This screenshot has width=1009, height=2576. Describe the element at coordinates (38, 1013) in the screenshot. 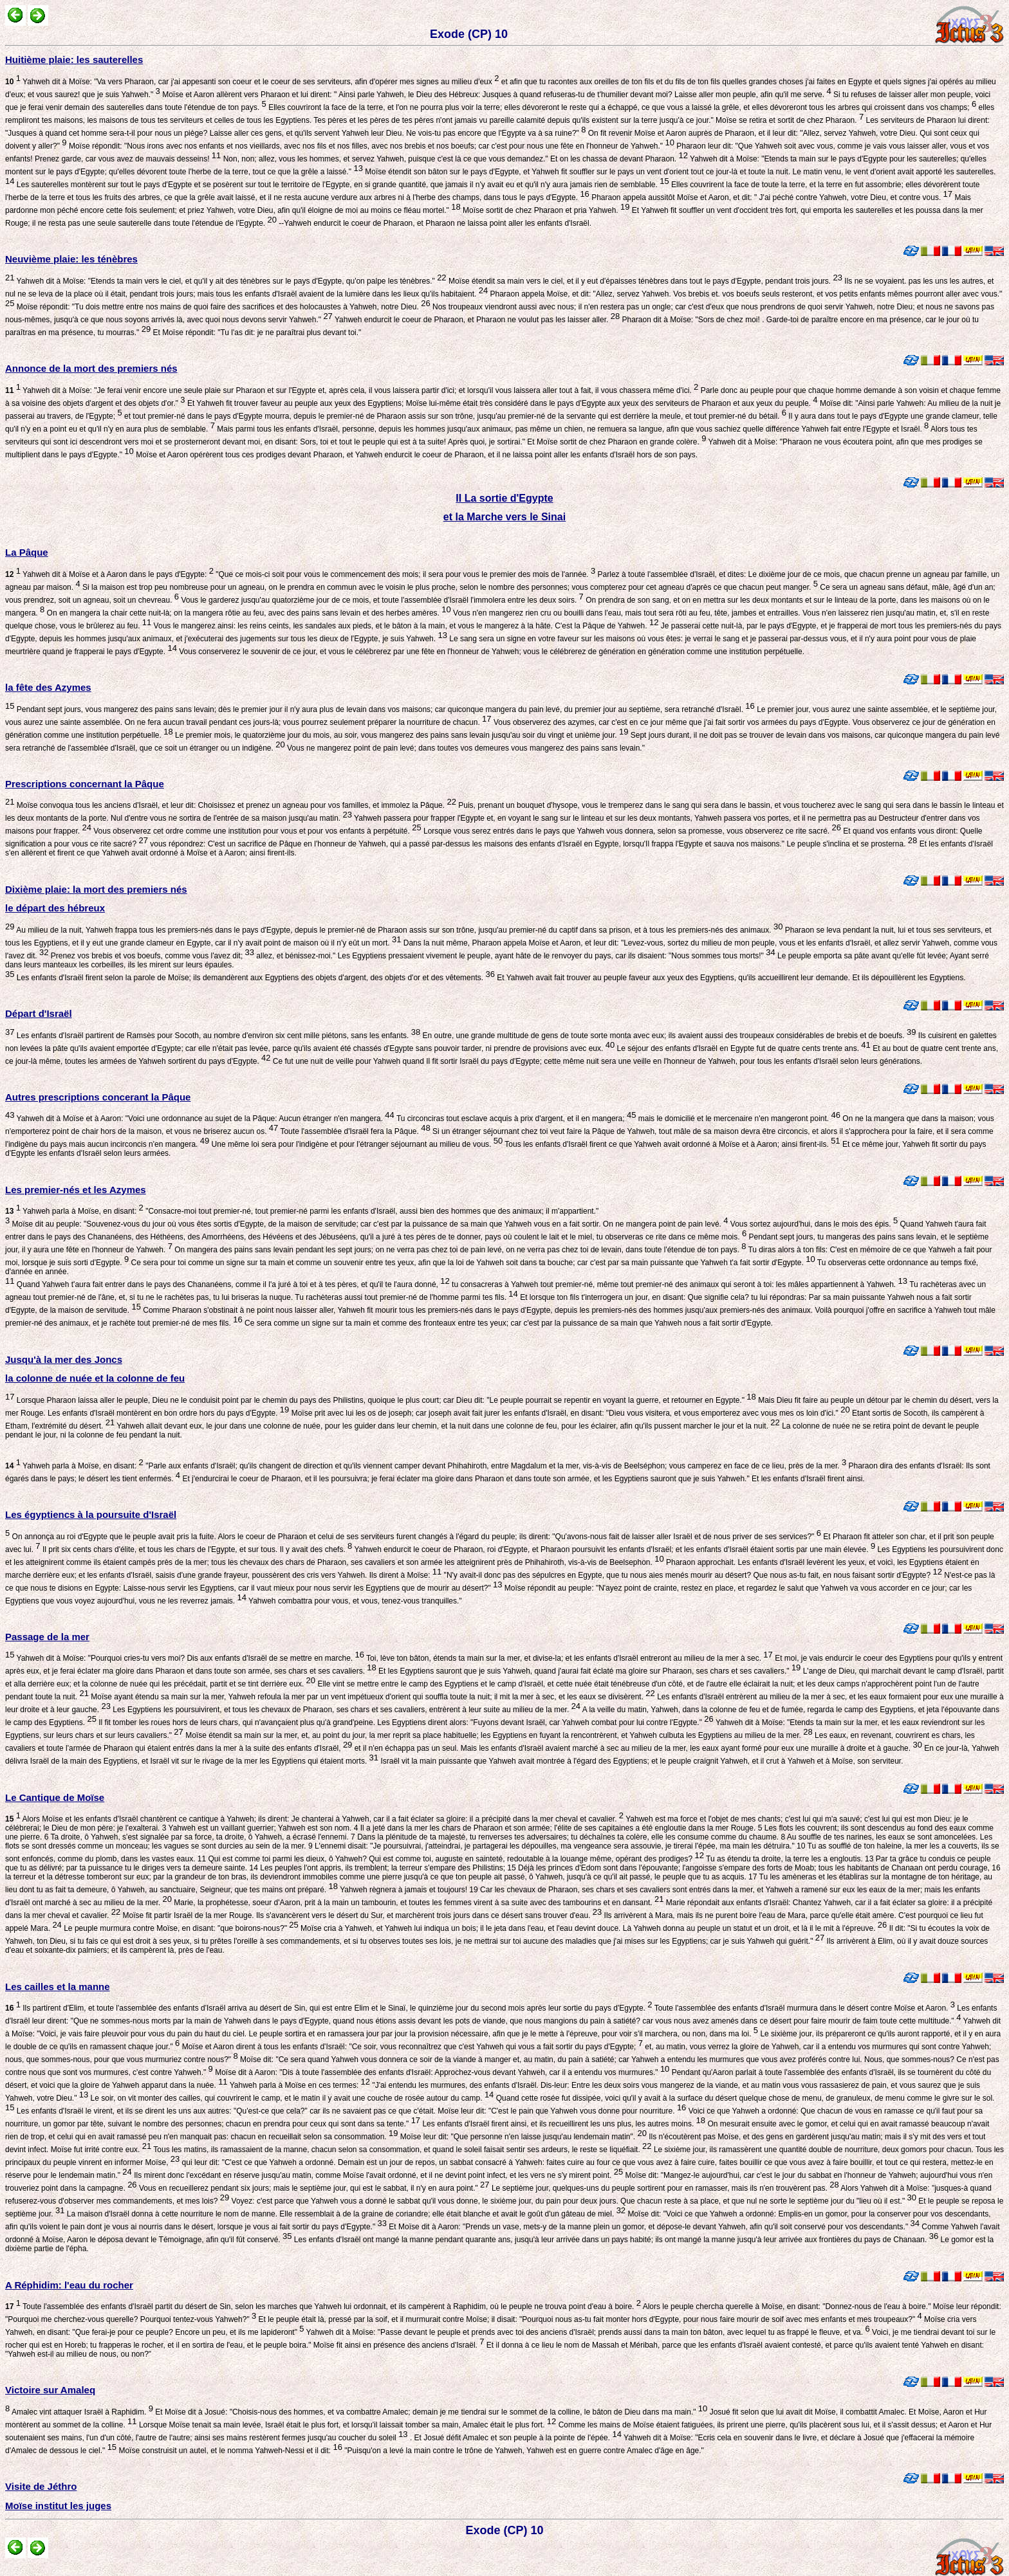

I see `Départ d'Israël` at that location.